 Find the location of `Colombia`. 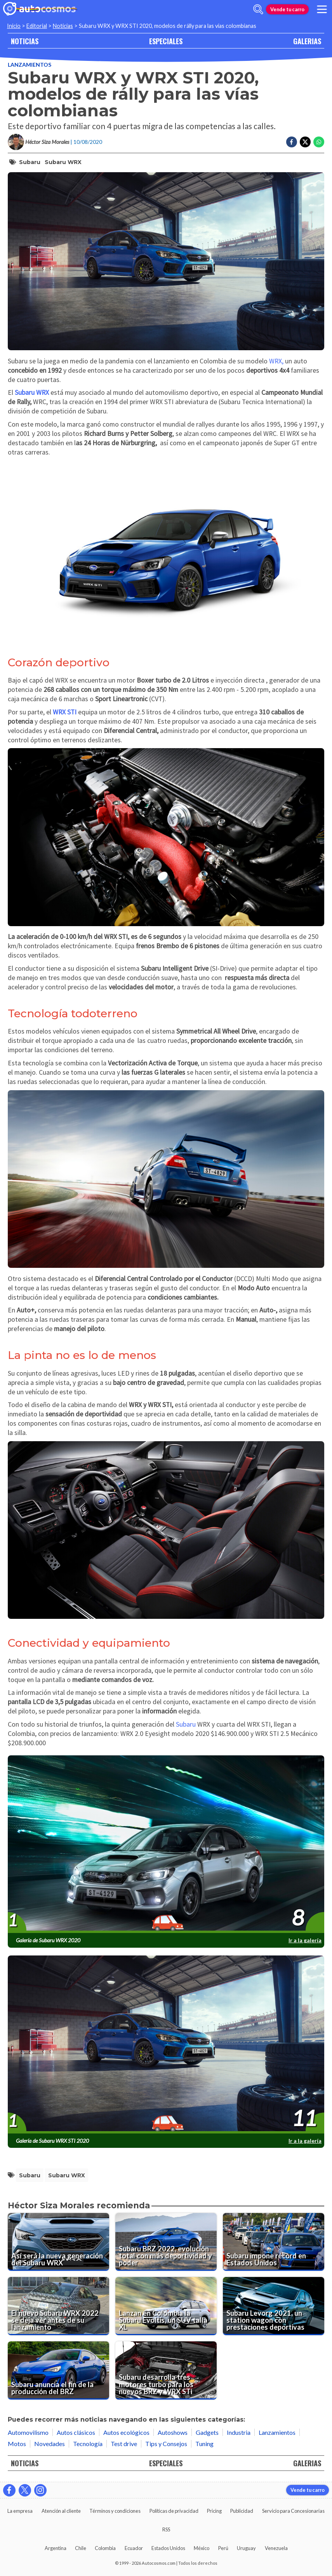

Colombia is located at coordinates (105, 2548).